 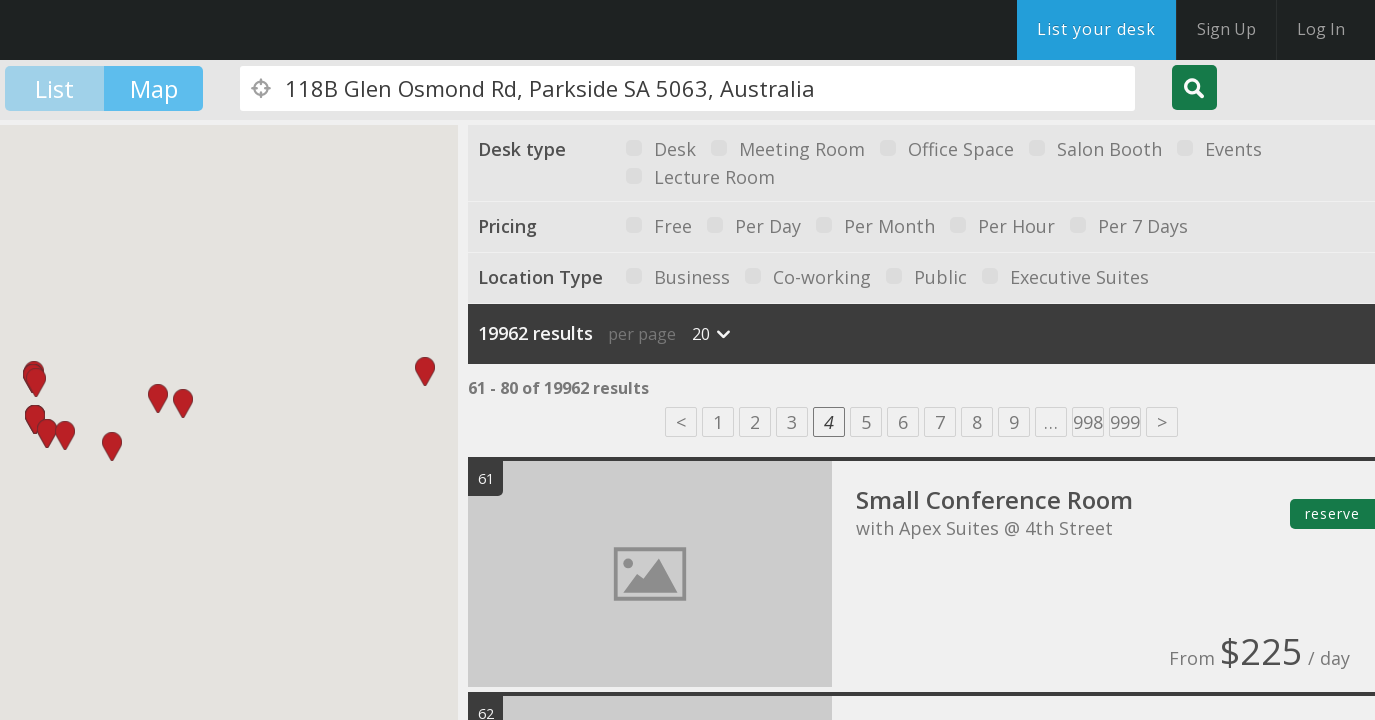 I want to click on 998, so click(x=1088, y=422).